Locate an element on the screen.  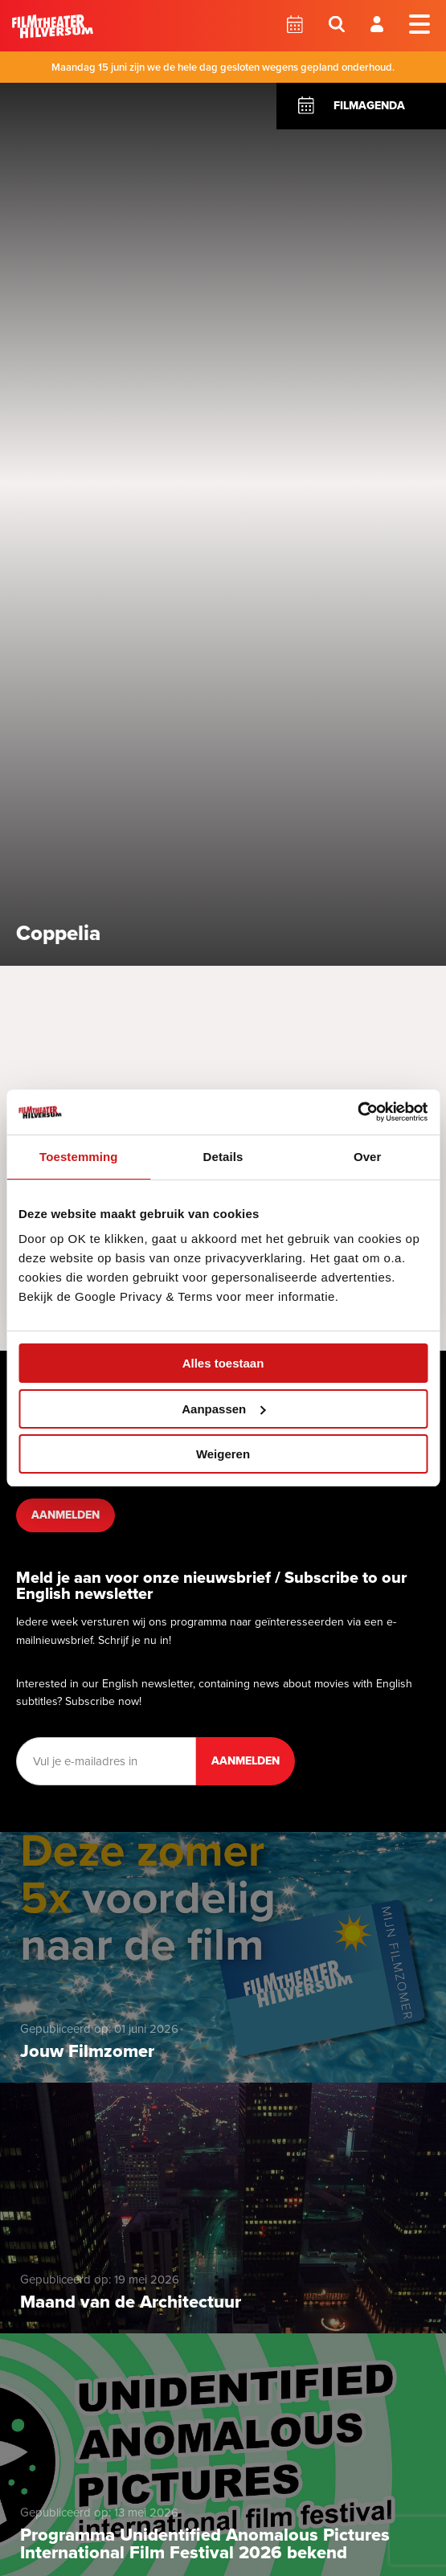
Over [tab] is located at coordinates (368, 1156).